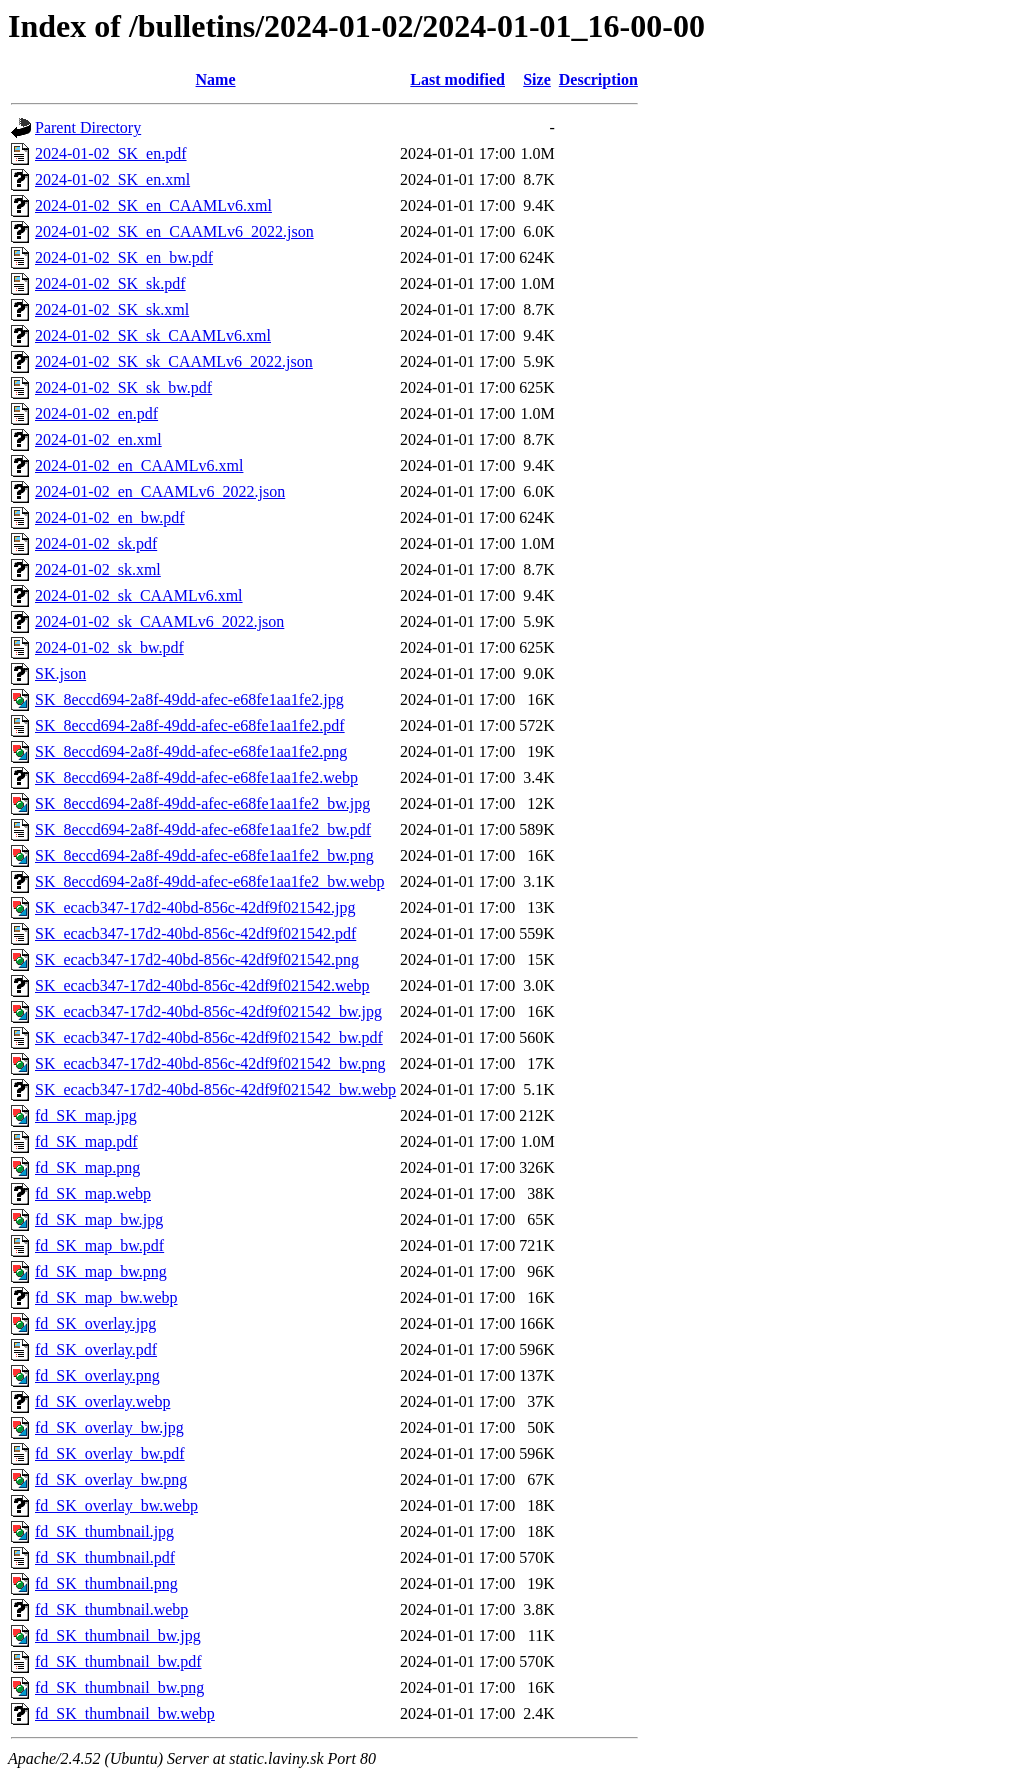 The image size is (1024, 1776). What do you see at coordinates (203, 829) in the screenshot?
I see `SK_8eccd694-2a8f-49dd-afec-e68fe1aa1fe2_bw.pdf` at bounding box center [203, 829].